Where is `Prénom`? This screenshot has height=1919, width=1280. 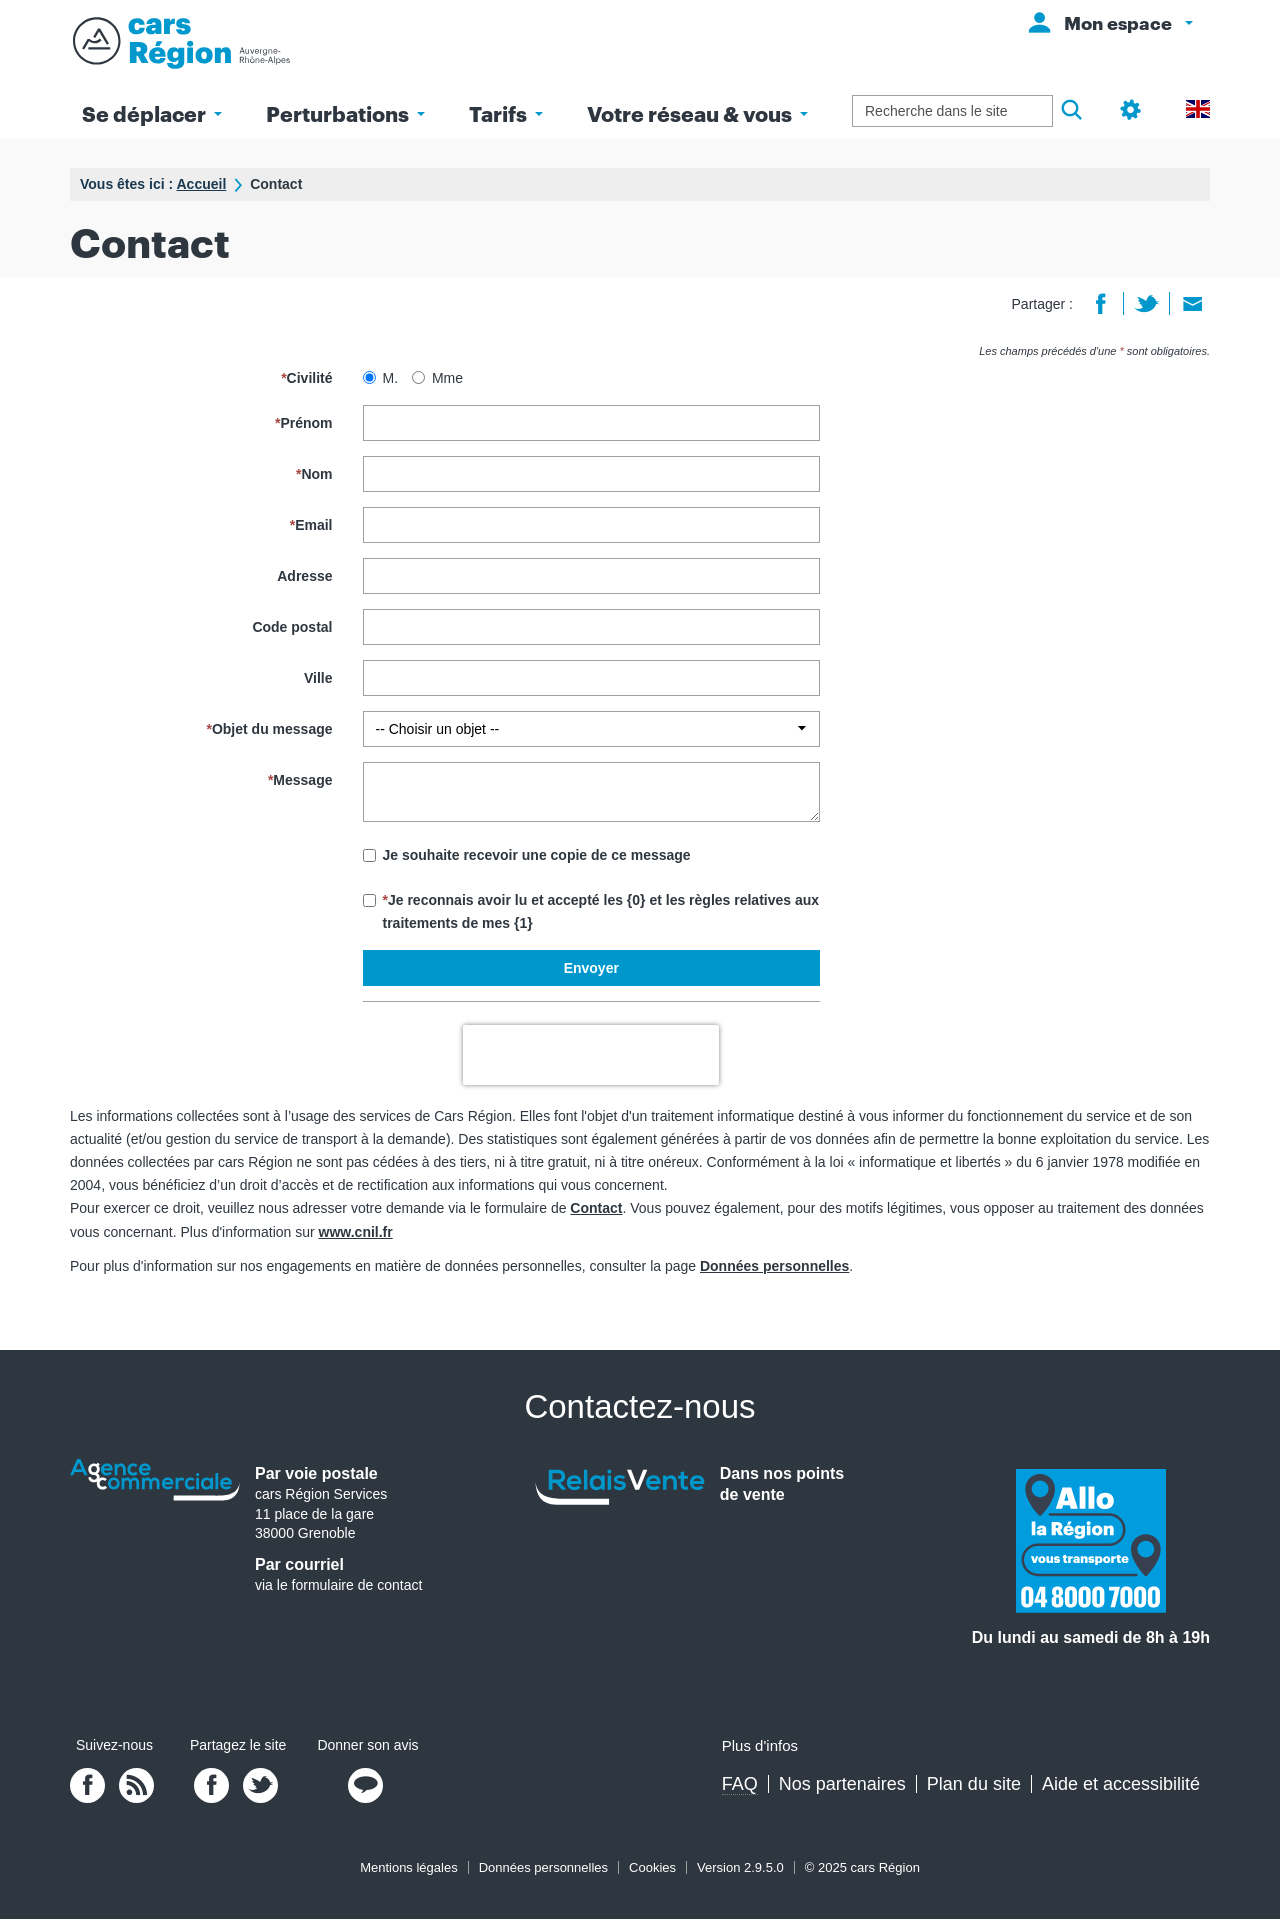 Prénom is located at coordinates (304, 423).